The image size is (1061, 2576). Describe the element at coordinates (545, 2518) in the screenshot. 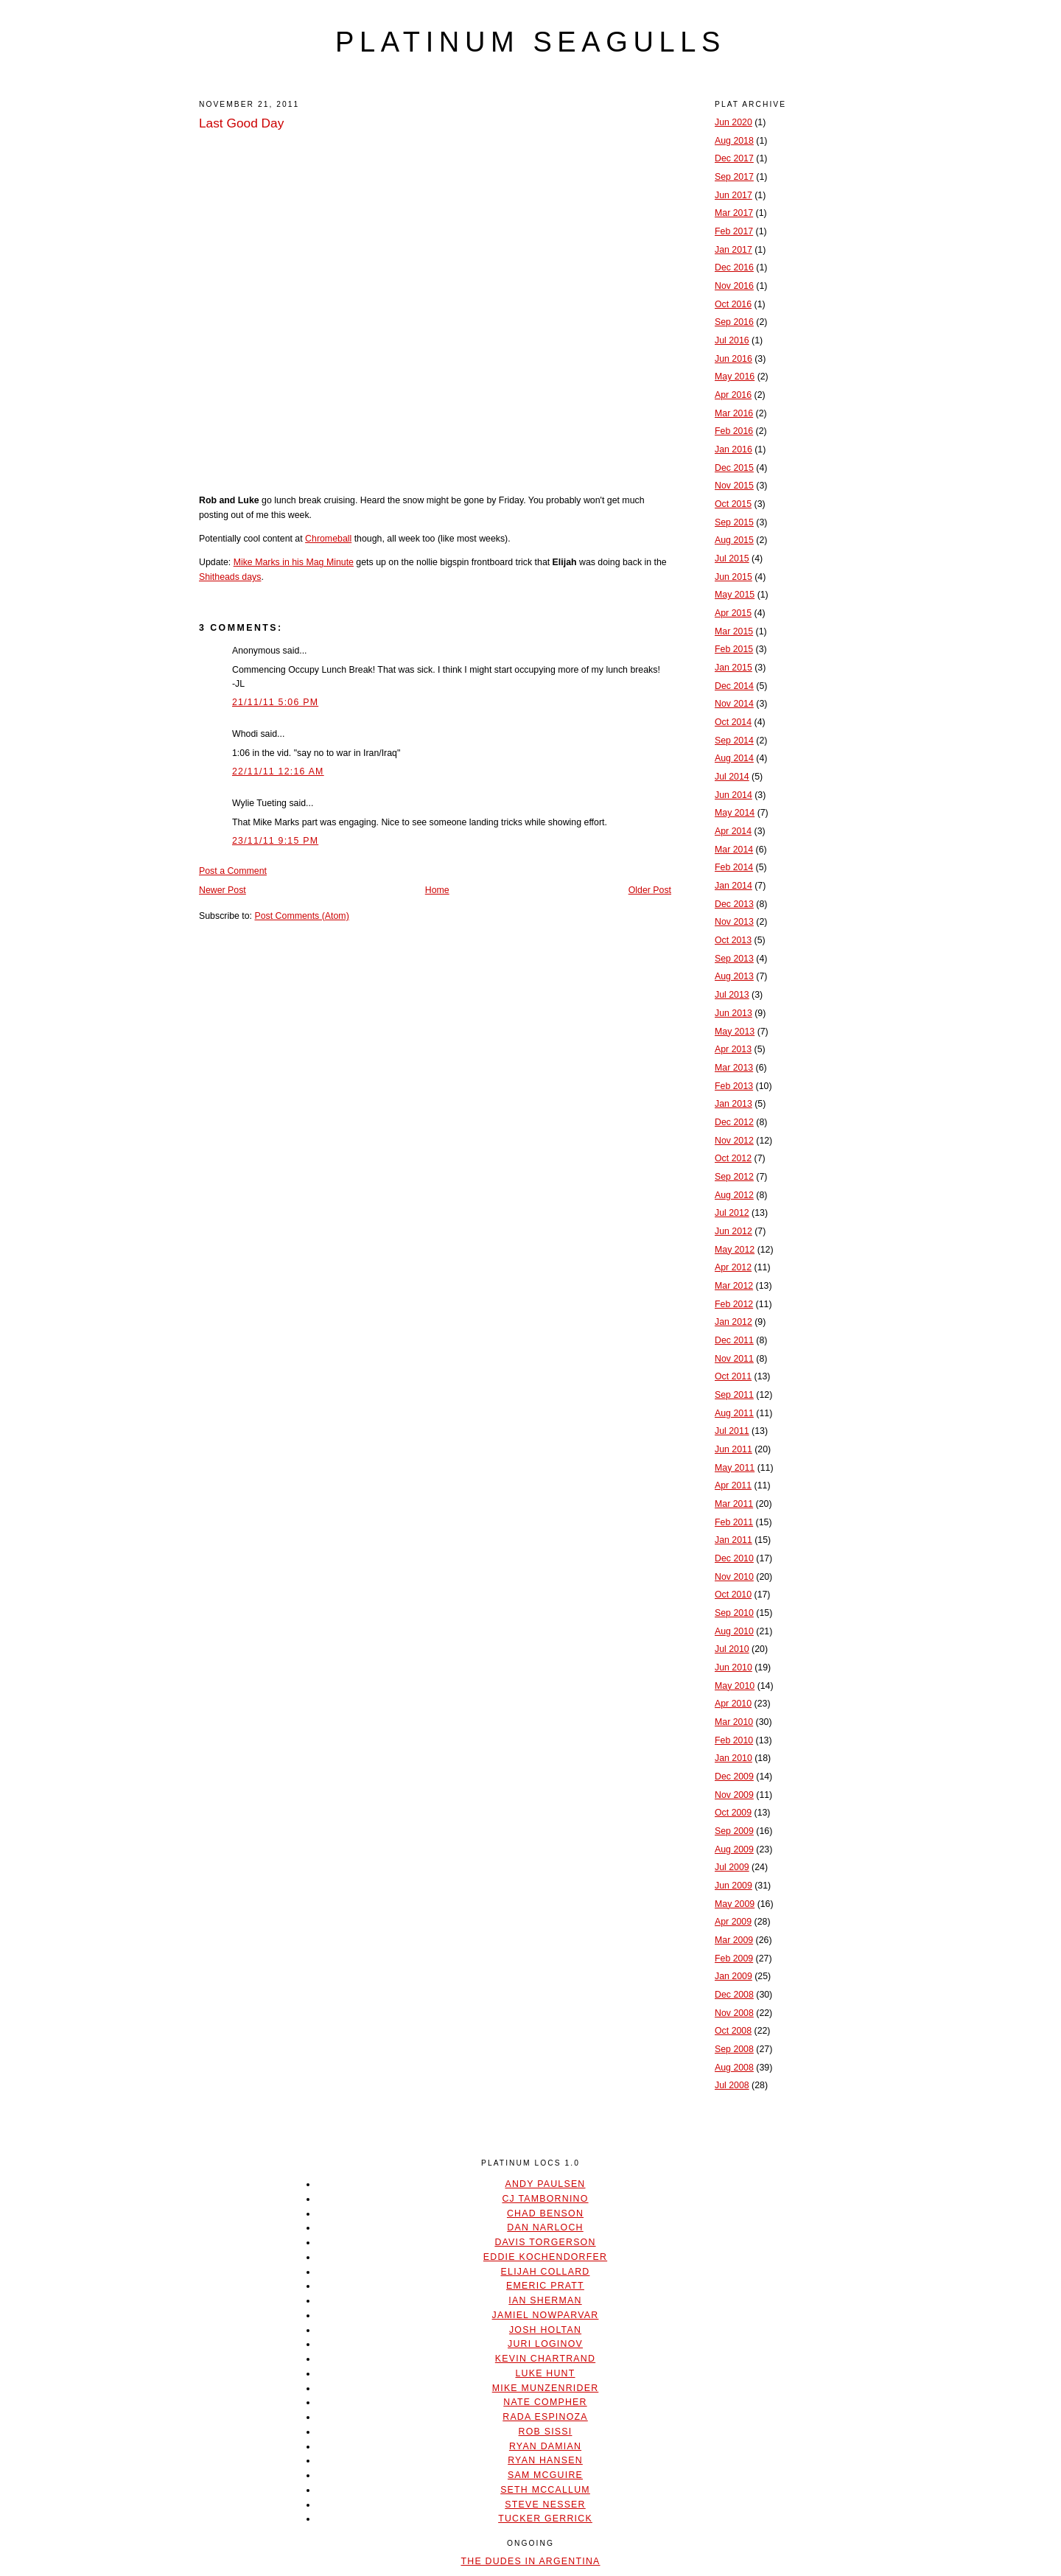

I see `Tucker Gerrick` at that location.